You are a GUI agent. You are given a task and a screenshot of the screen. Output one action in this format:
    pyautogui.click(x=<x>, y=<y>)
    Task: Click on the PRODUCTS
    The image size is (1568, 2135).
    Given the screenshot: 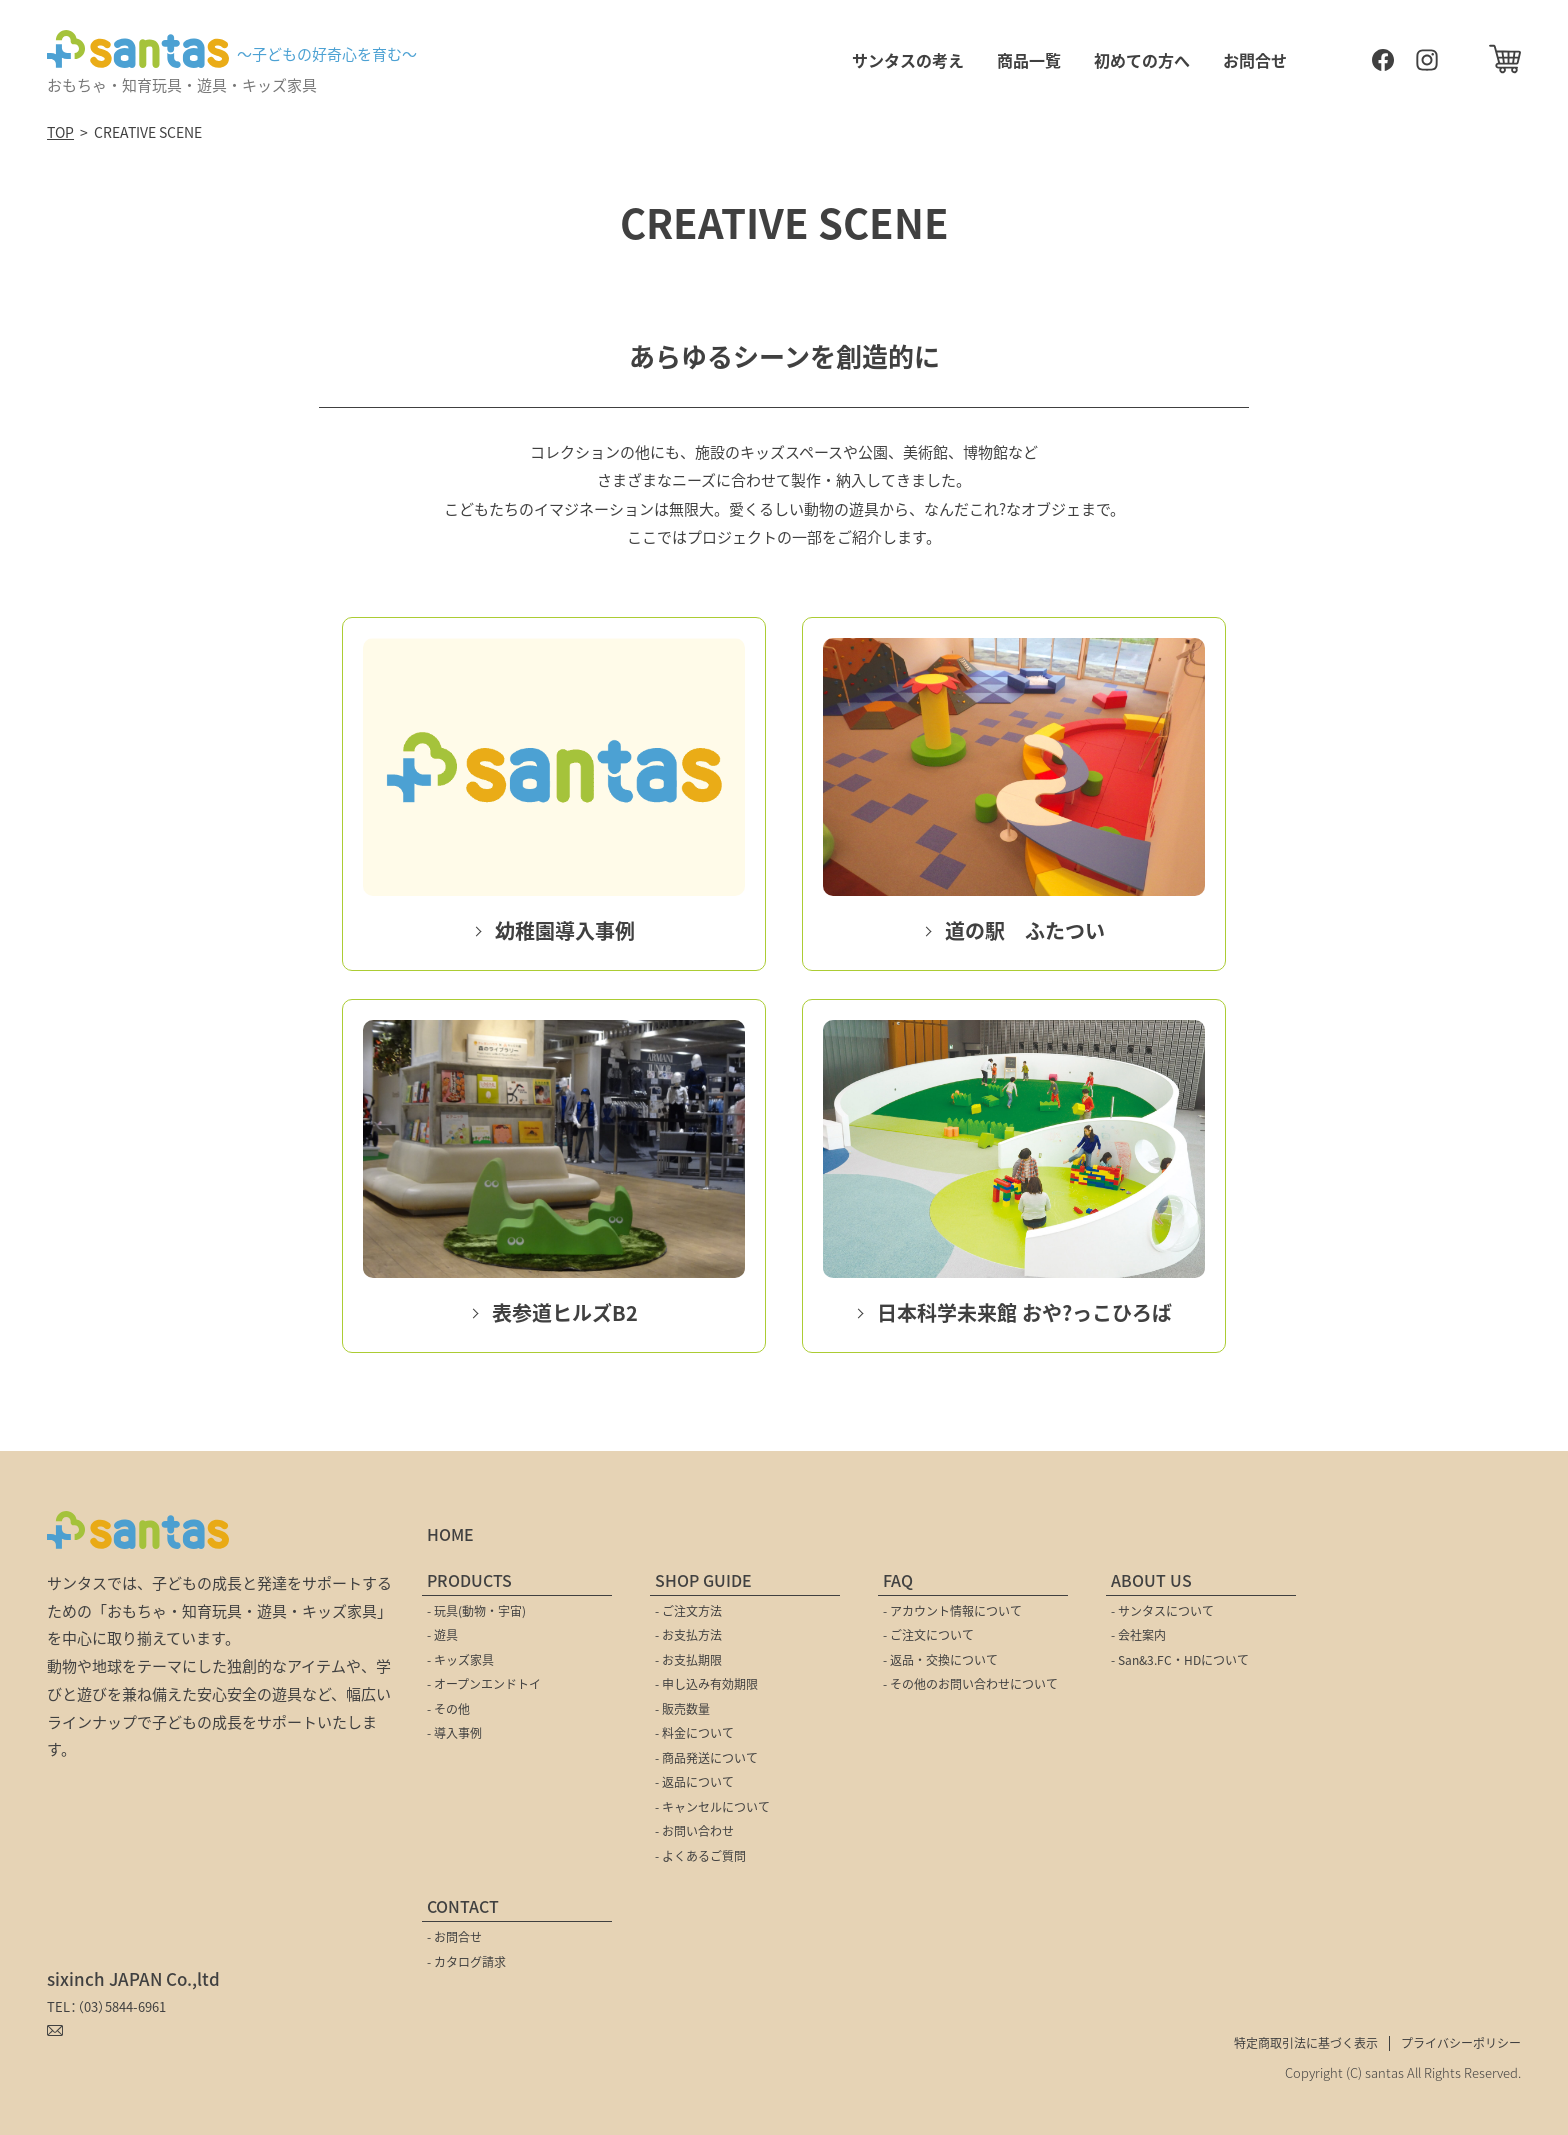 What is the action you would take?
    pyautogui.click(x=469, y=1580)
    